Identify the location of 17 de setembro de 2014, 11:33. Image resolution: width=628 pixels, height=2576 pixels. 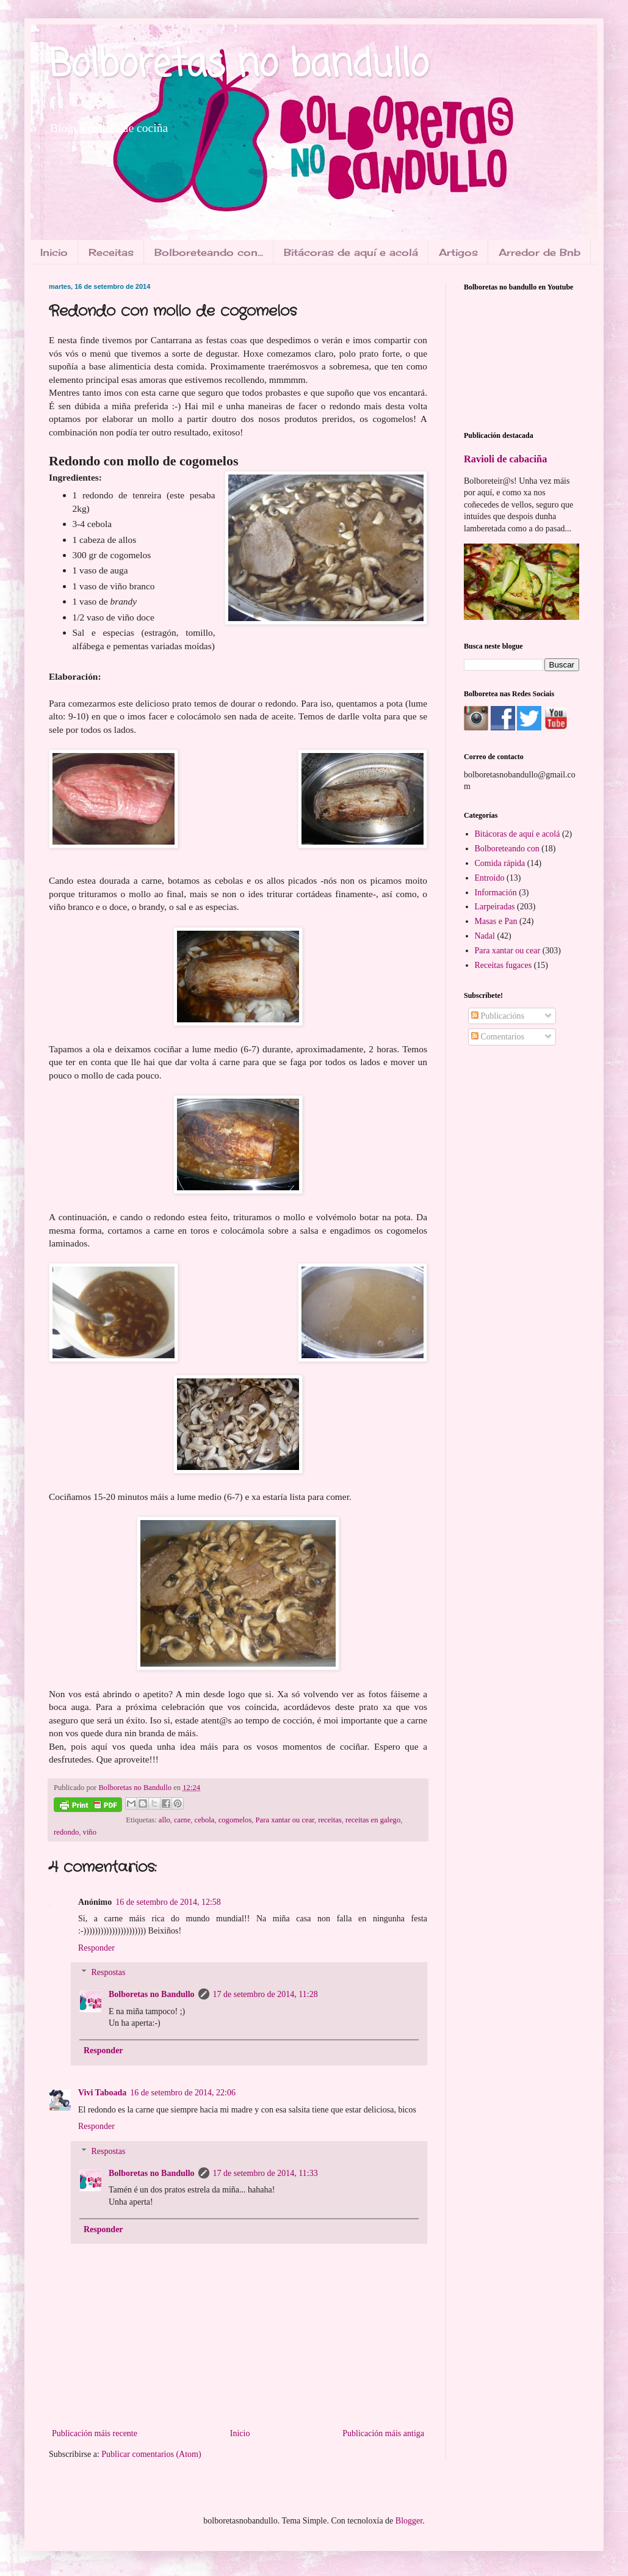
(265, 2173).